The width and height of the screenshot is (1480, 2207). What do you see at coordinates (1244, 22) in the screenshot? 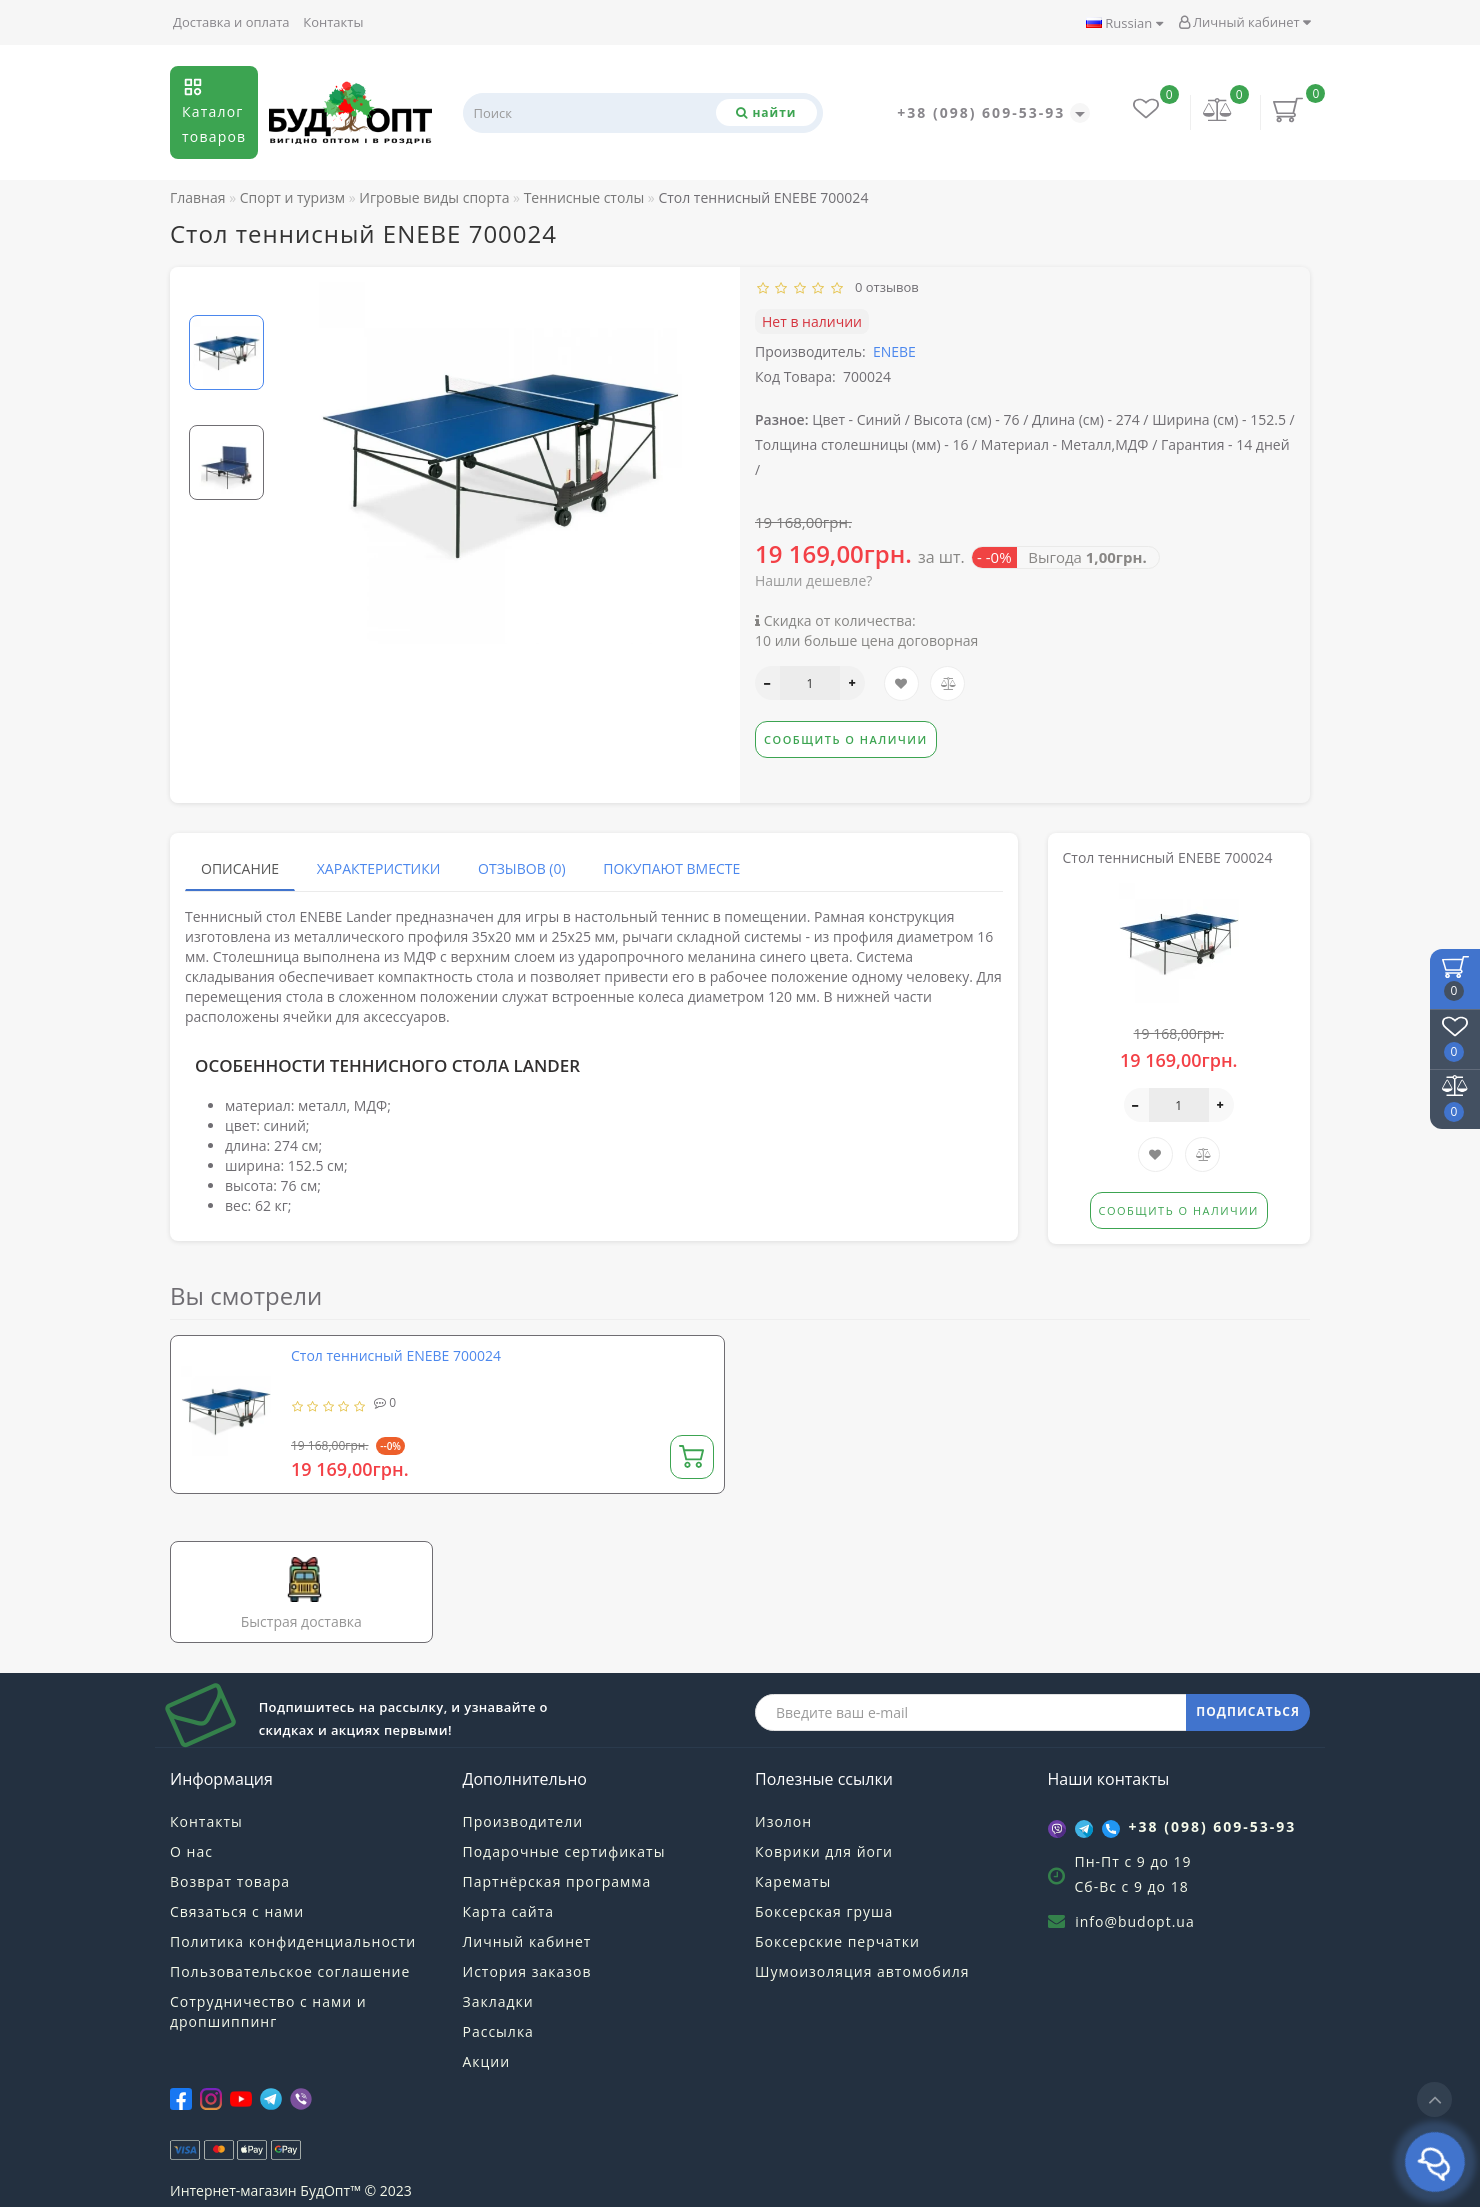
I see `Личный кабинет` at bounding box center [1244, 22].